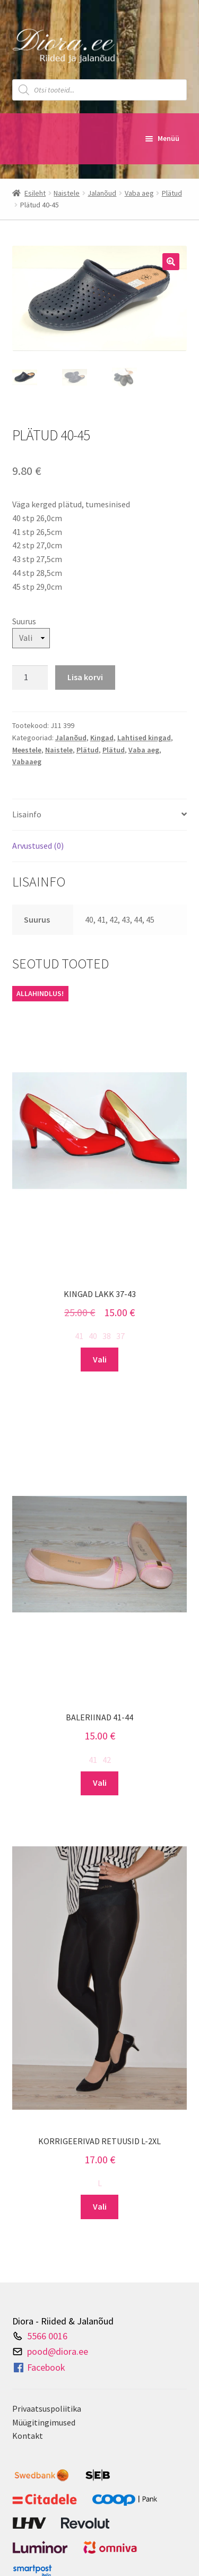  What do you see at coordinates (35, 193) in the screenshot?
I see `Esileht` at bounding box center [35, 193].